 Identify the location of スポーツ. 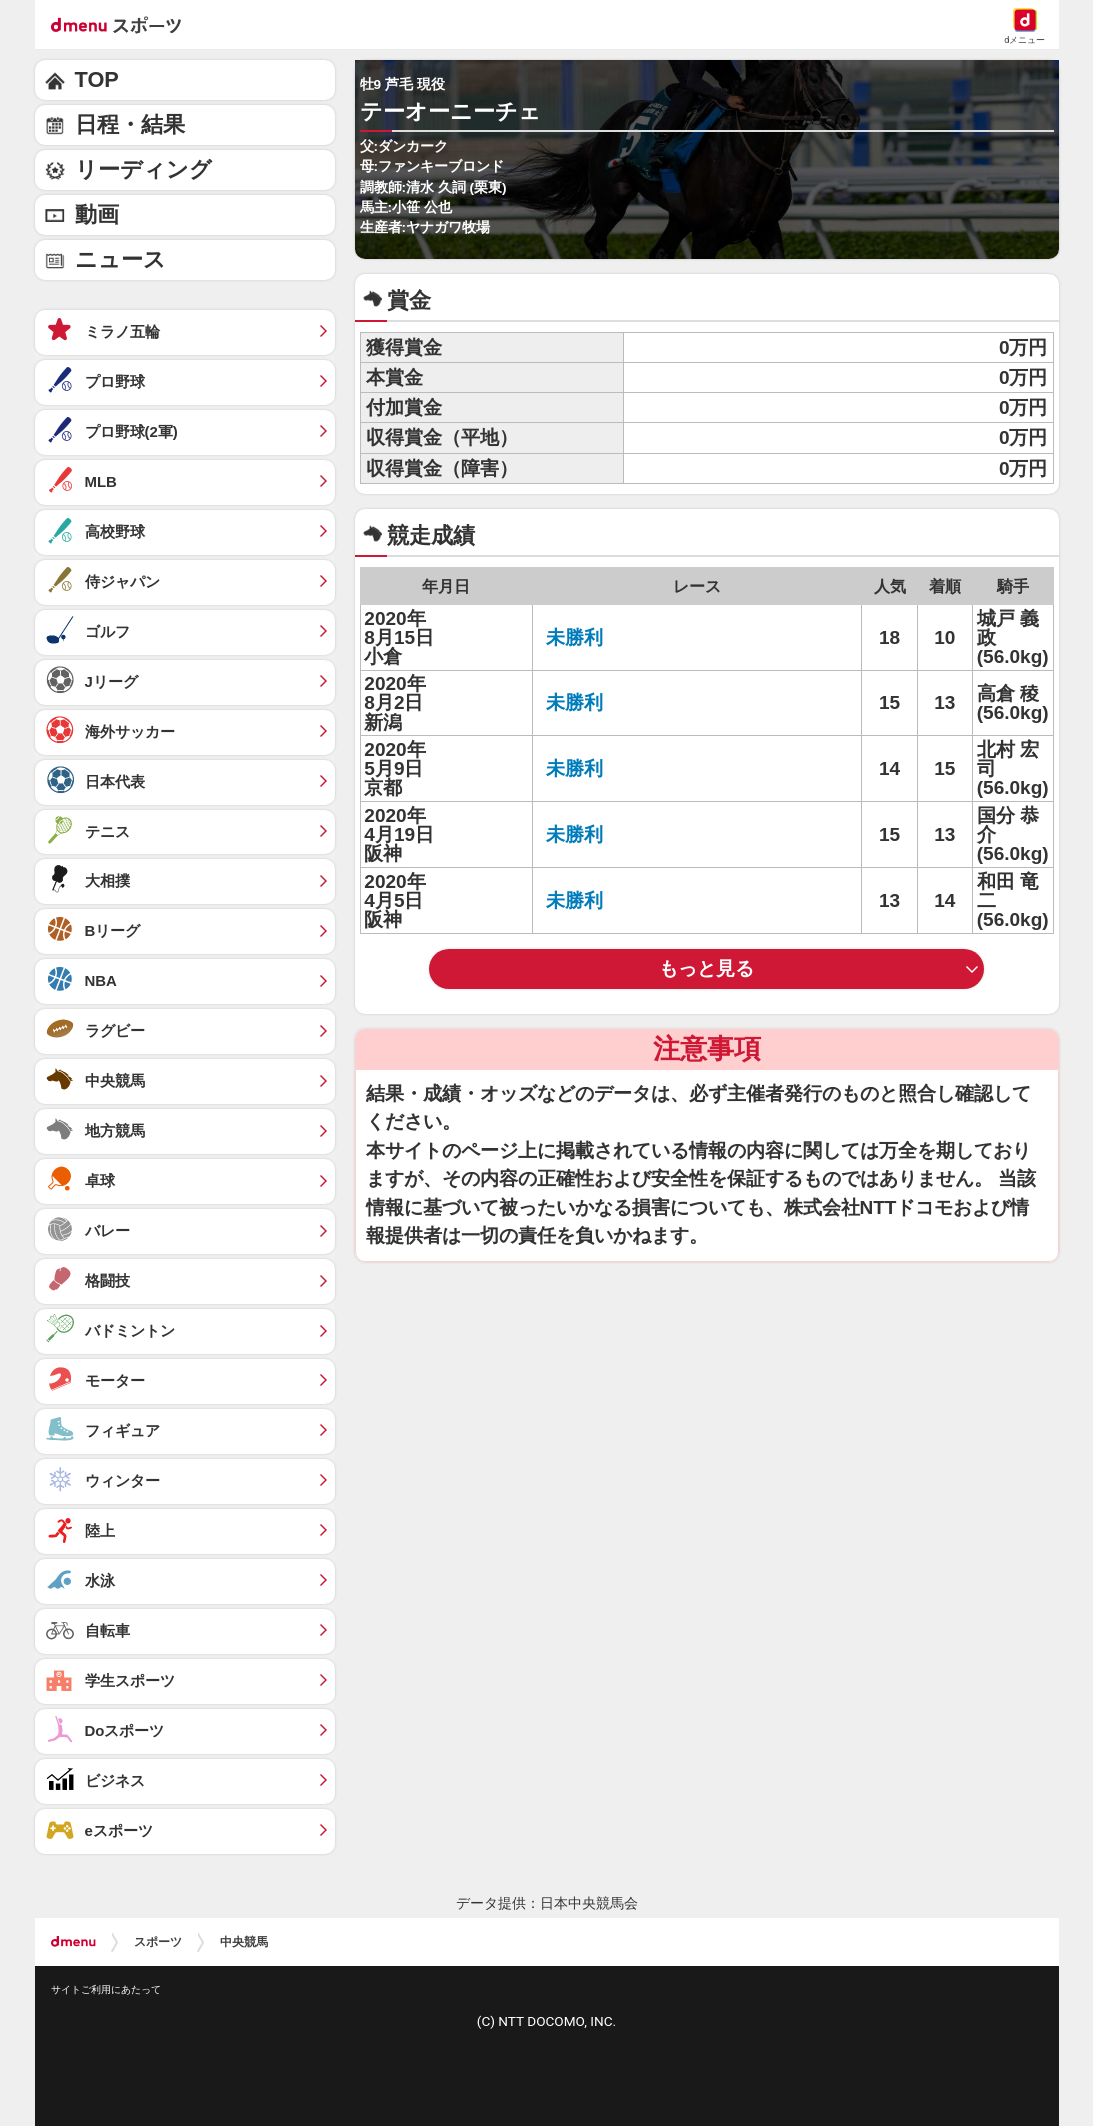
(158, 1942).